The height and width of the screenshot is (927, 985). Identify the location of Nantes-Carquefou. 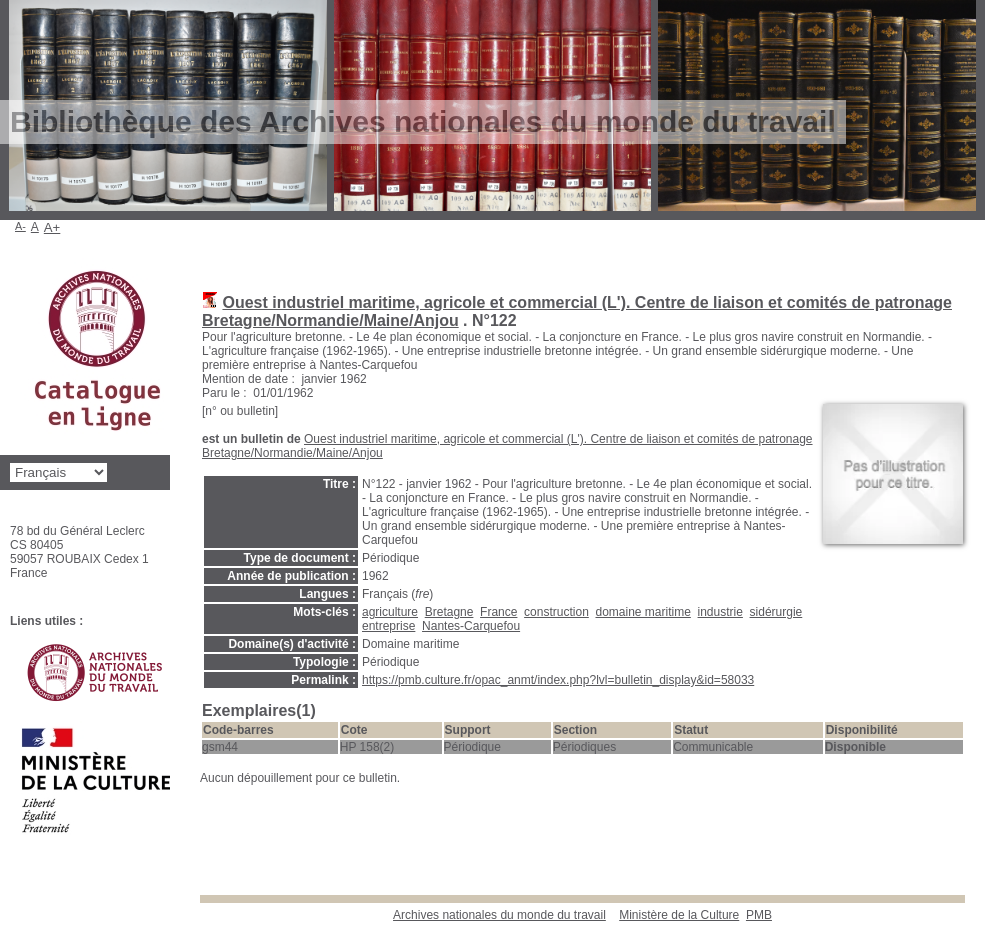
(471, 626).